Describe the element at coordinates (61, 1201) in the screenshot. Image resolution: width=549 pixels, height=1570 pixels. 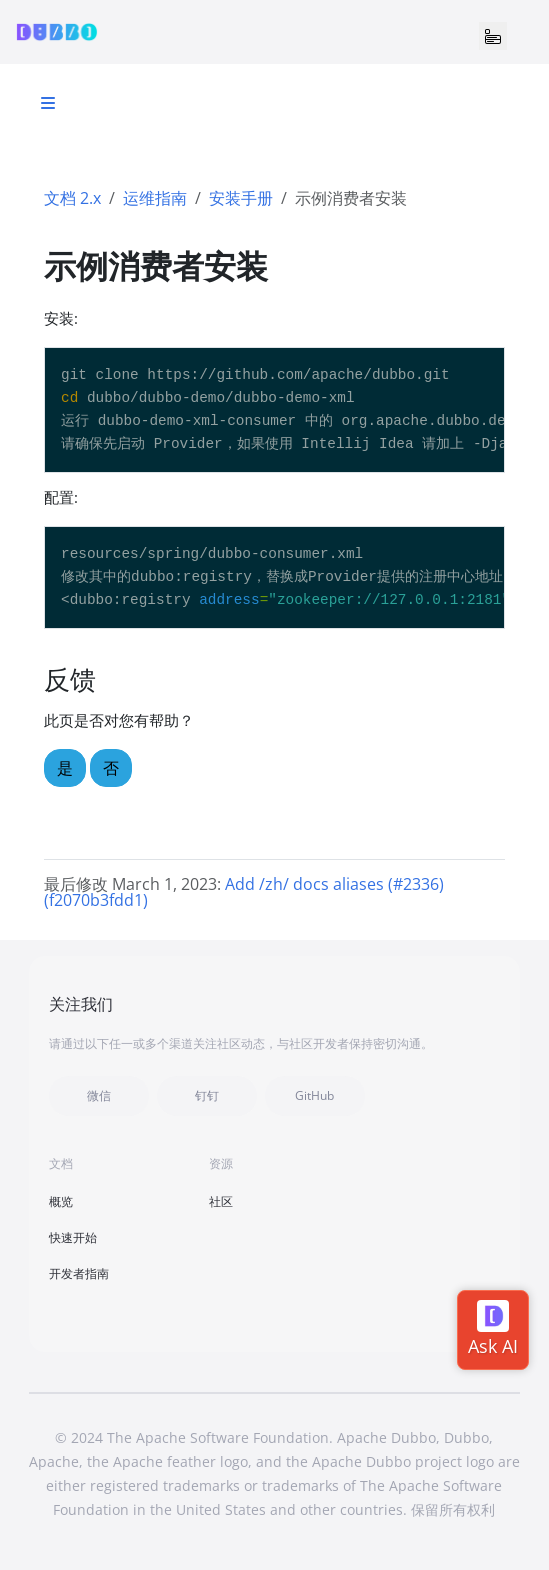
I see `概览` at that location.